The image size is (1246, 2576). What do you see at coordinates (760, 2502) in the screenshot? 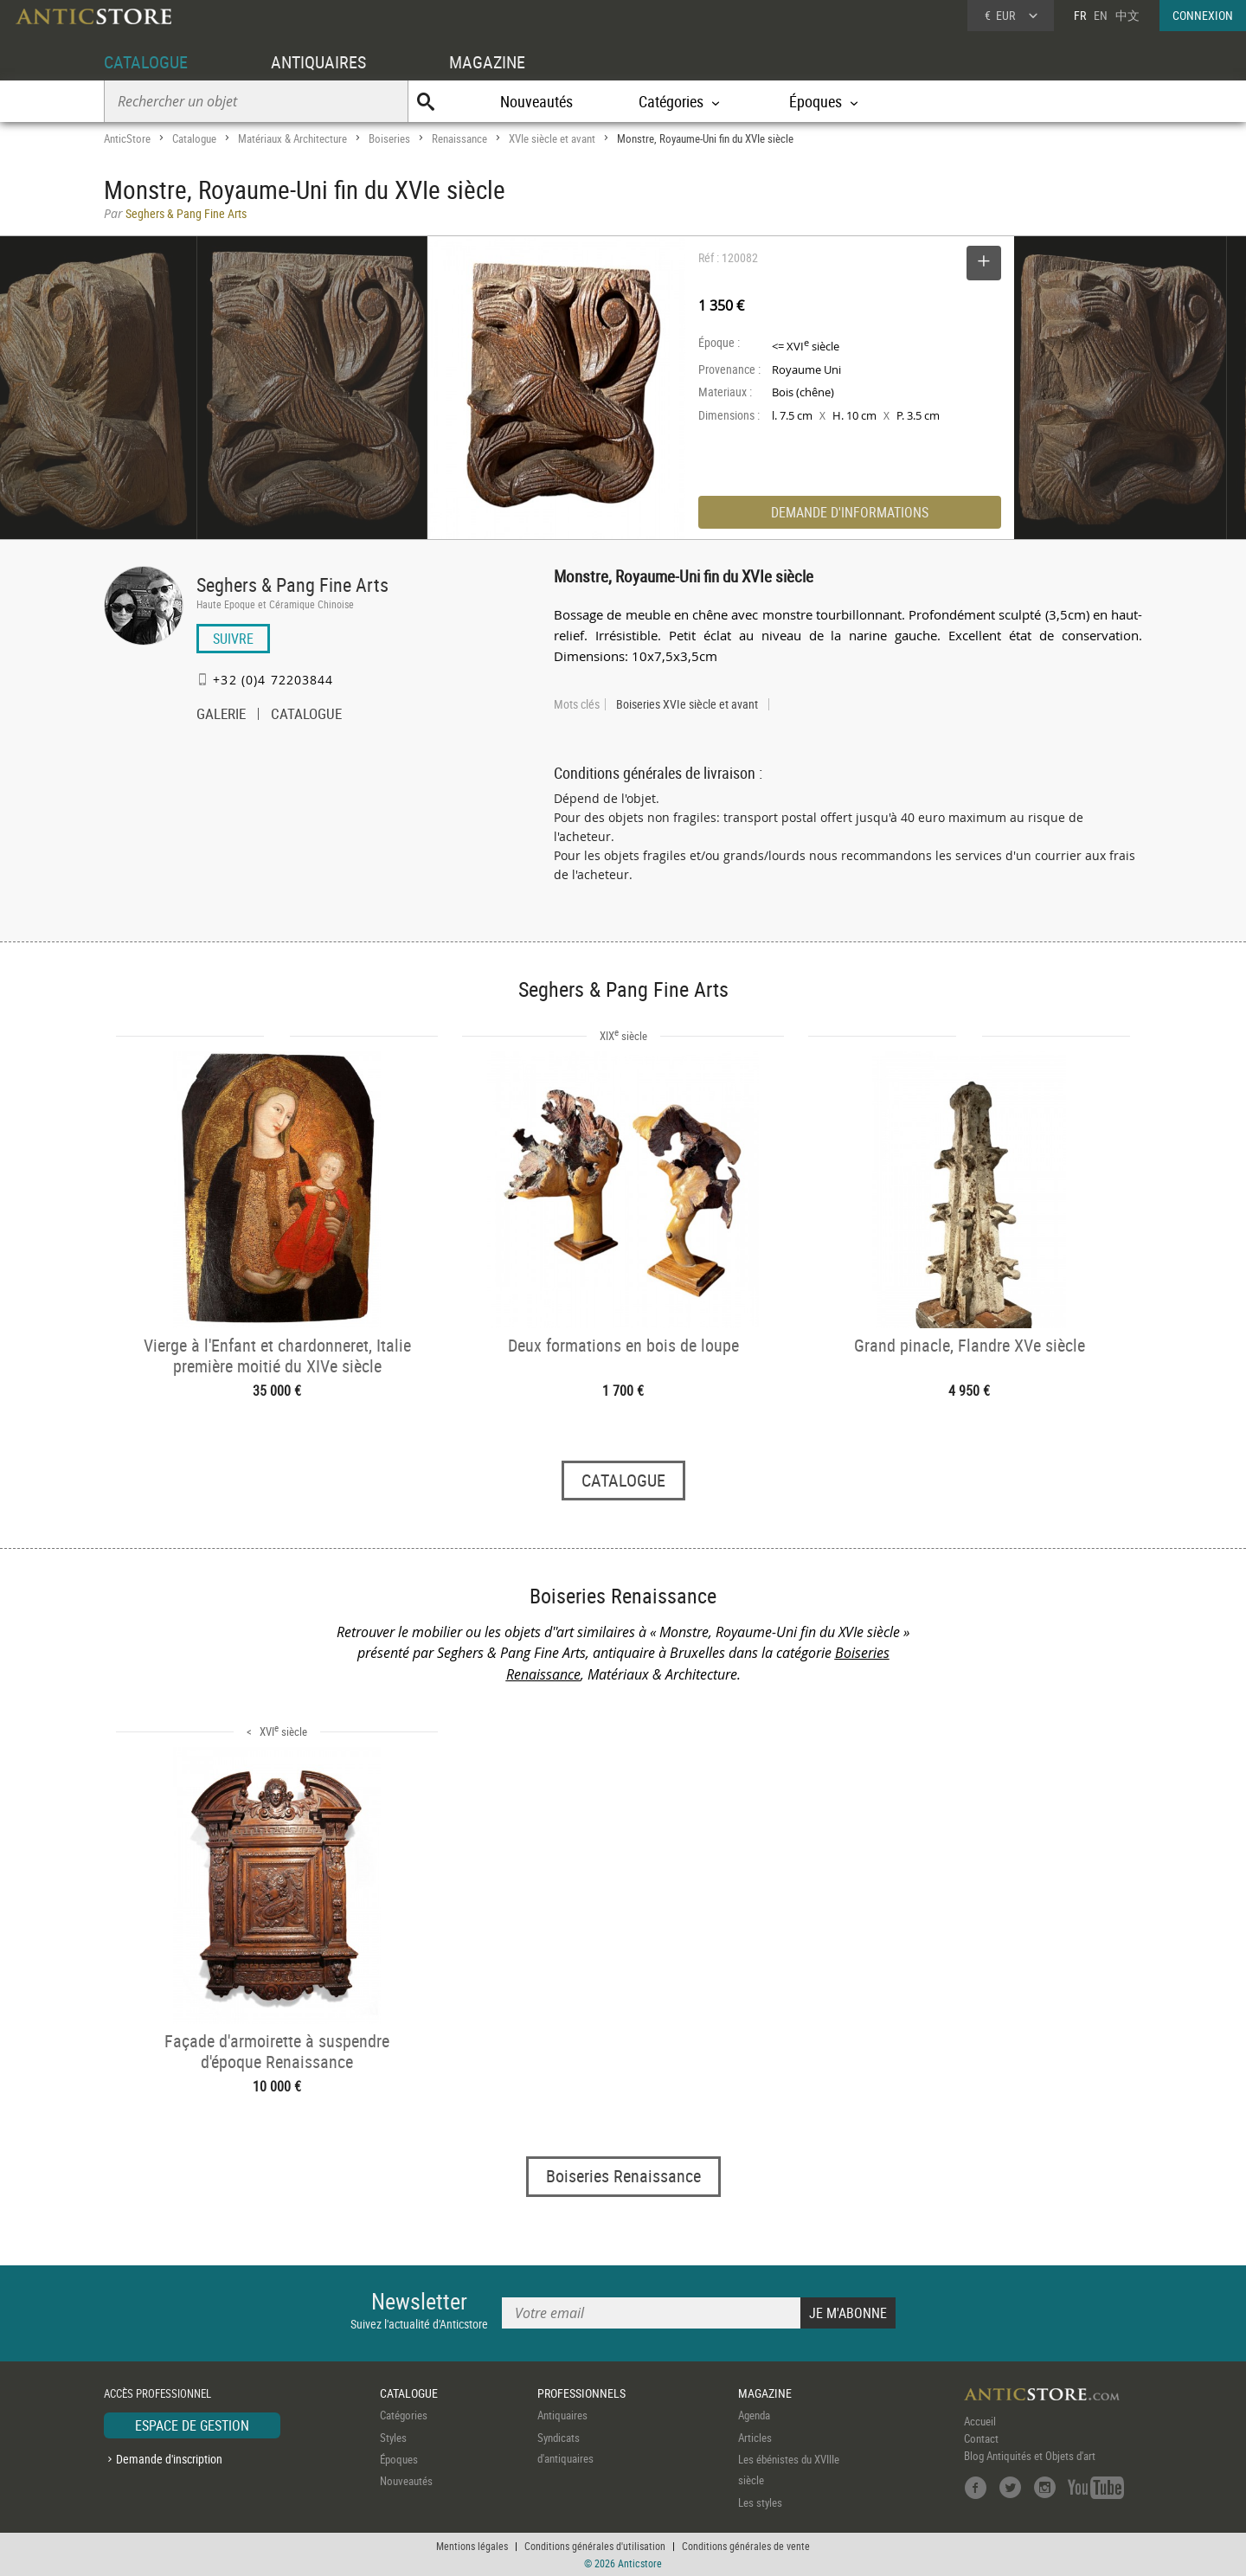
I see `Les styles` at bounding box center [760, 2502].